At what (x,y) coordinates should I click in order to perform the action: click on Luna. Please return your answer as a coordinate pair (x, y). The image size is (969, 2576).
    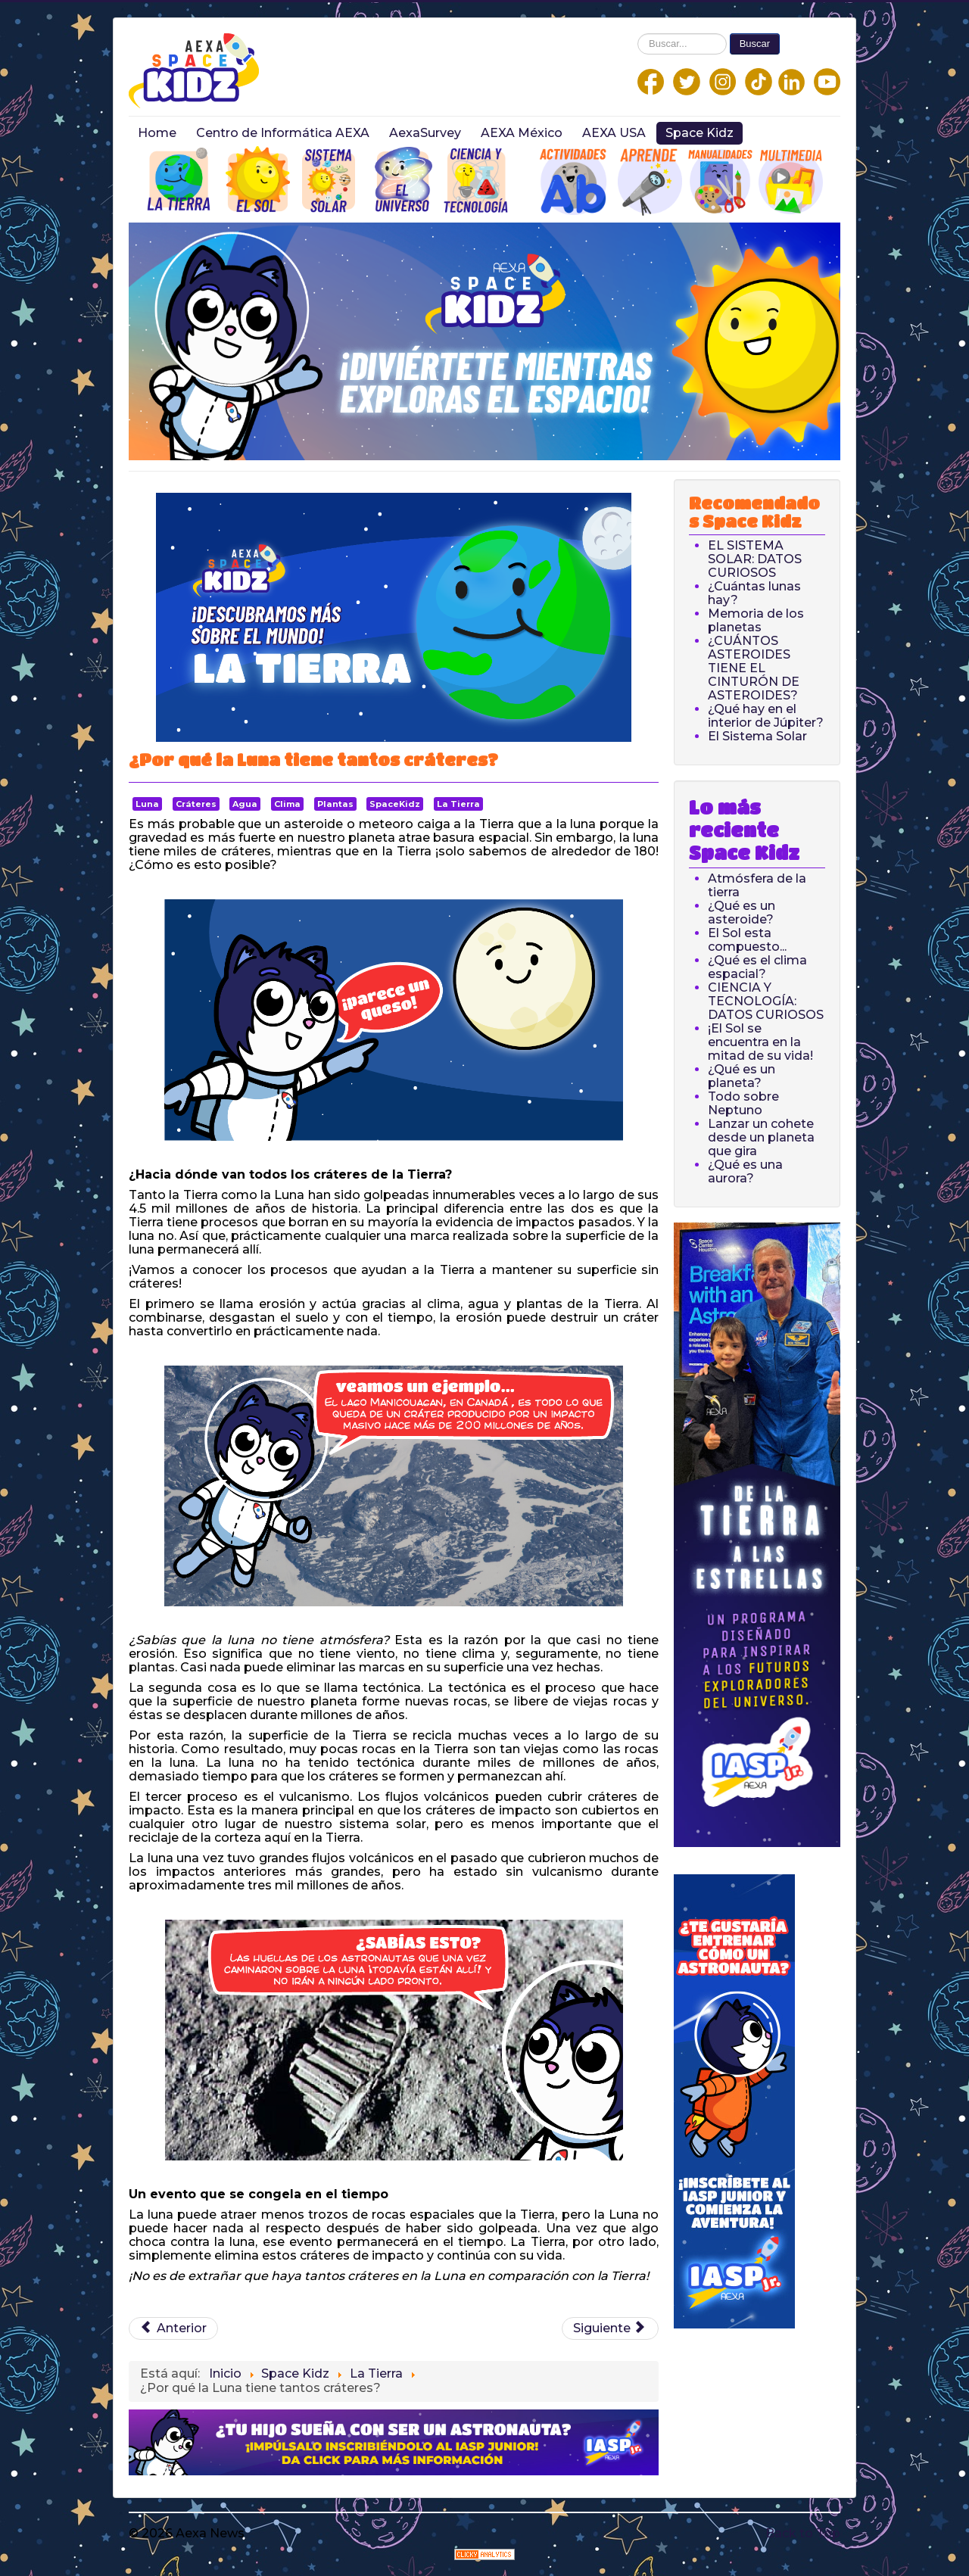
    Looking at the image, I should click on (147, 804).